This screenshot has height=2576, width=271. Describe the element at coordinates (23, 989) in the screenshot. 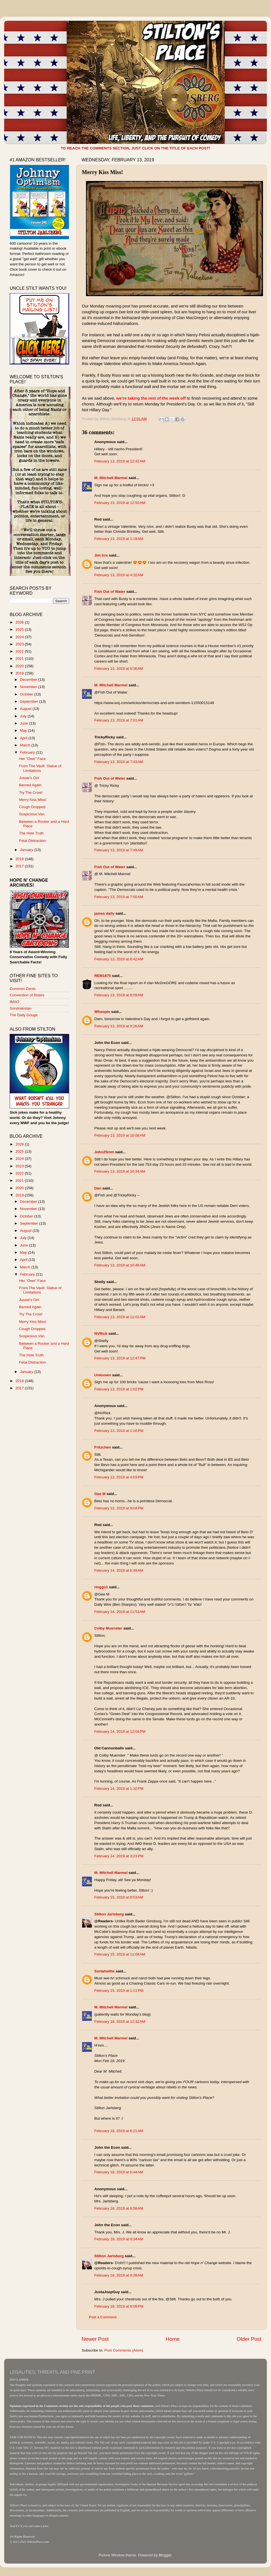

I see `Common Cents` at that location.